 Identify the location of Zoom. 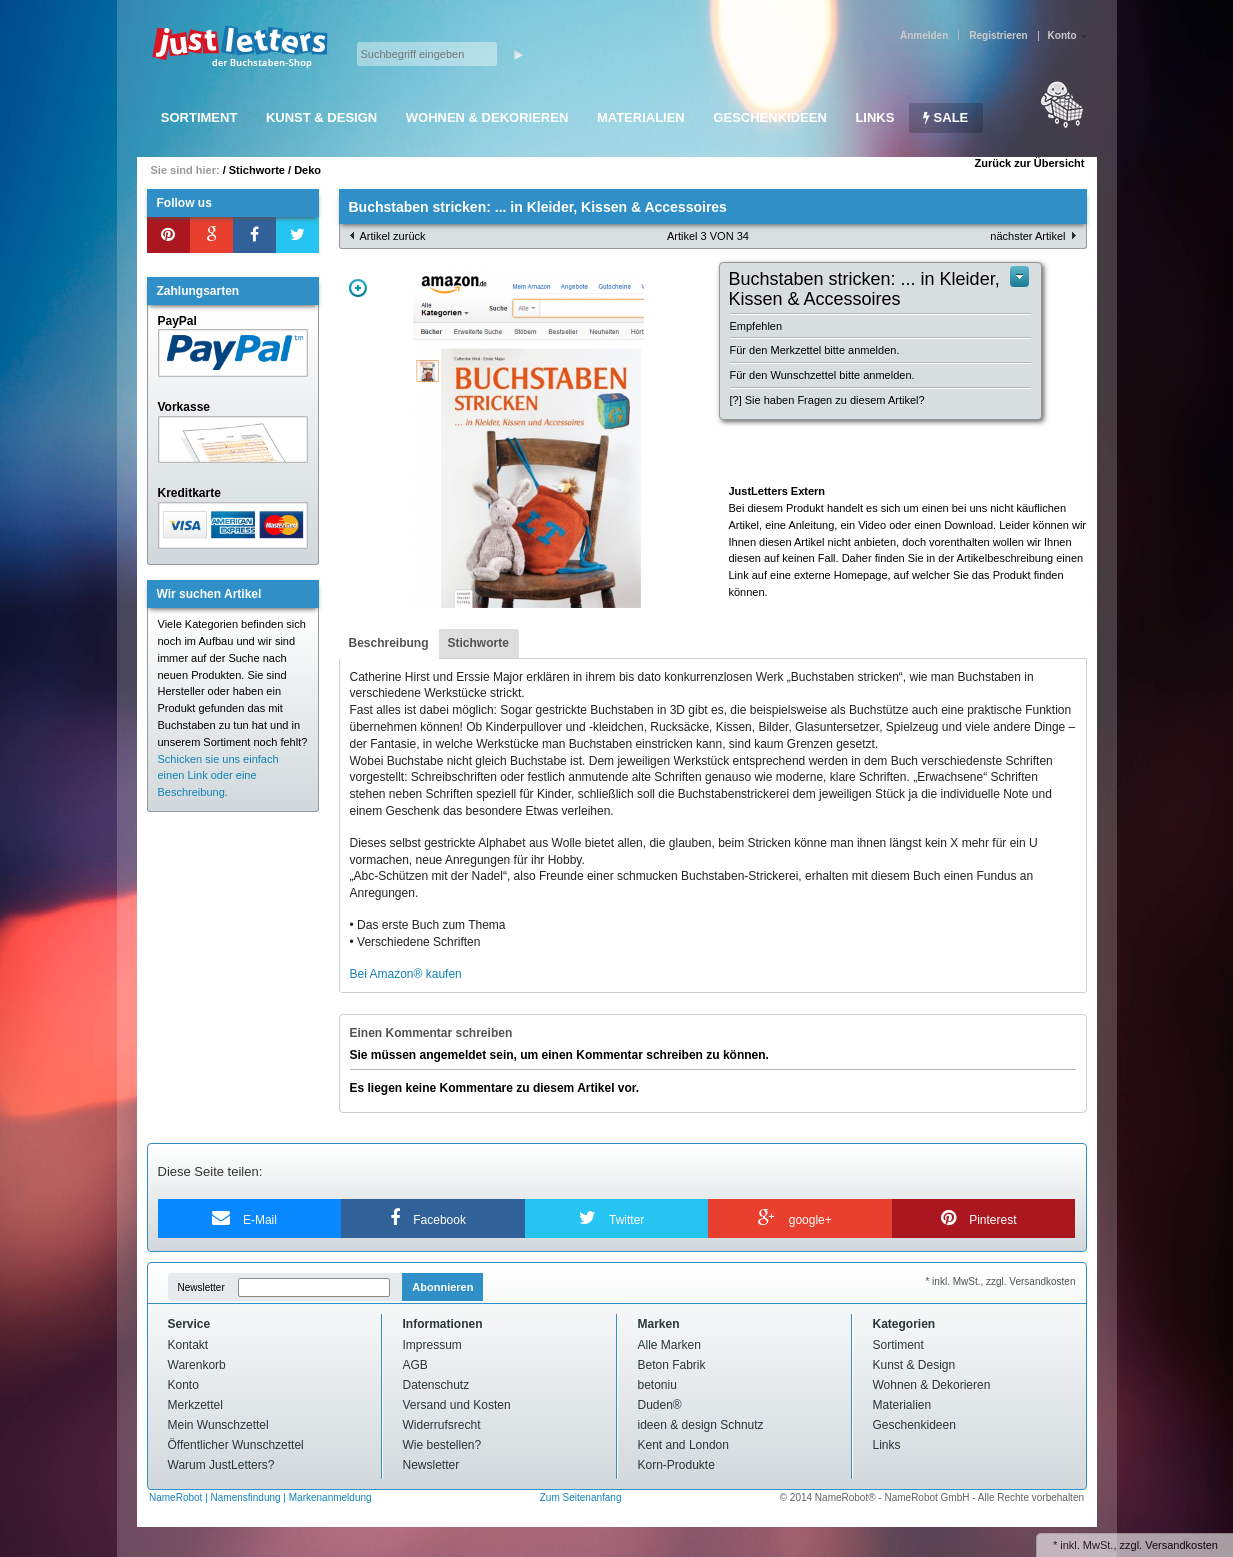
(358, 288).